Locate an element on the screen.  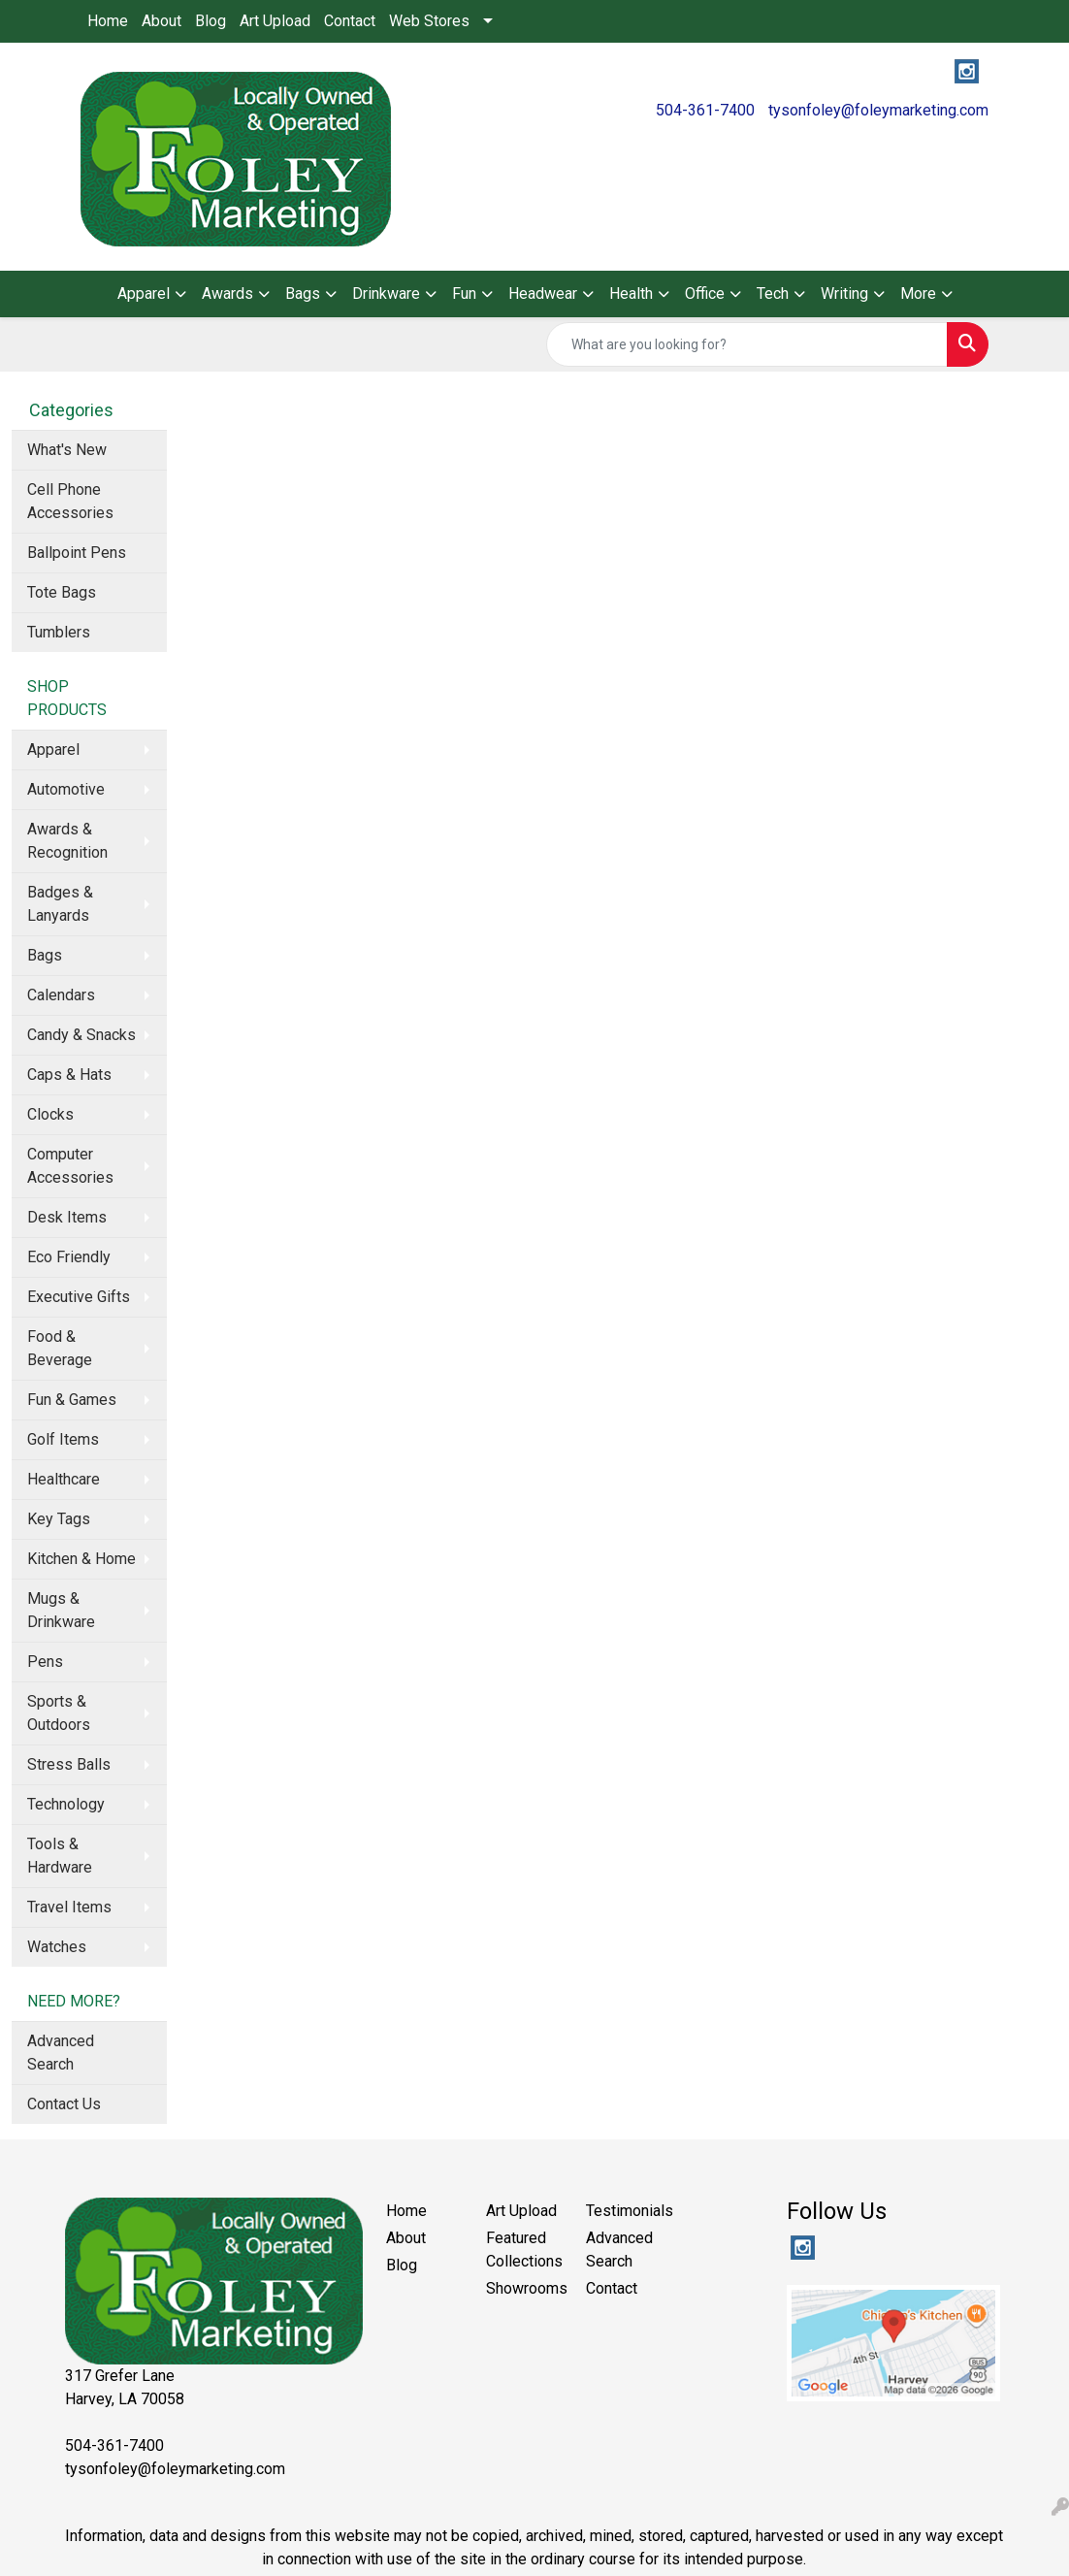
Clocks is located at coordinates (50, 1114).